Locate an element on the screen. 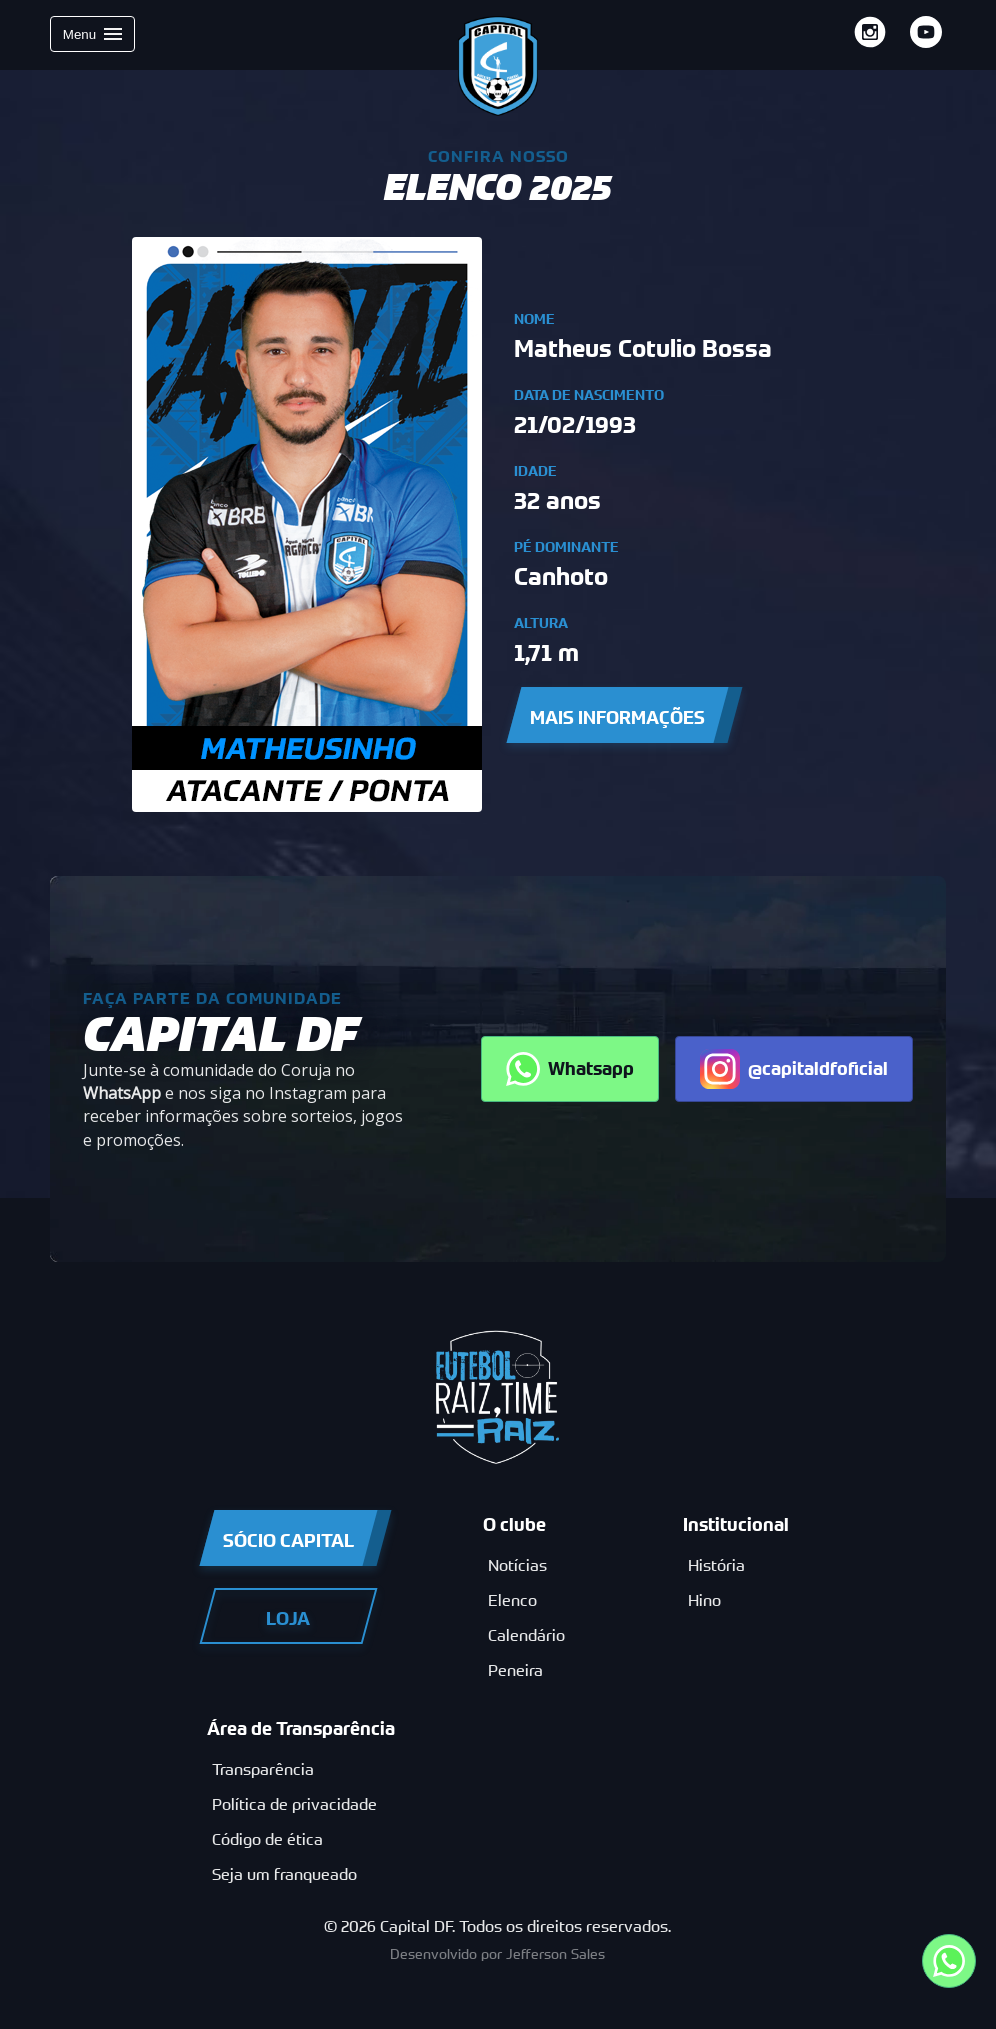 The width and height of the screenshot is (996, 2029). Loja is located at coordinates (288, 1618).